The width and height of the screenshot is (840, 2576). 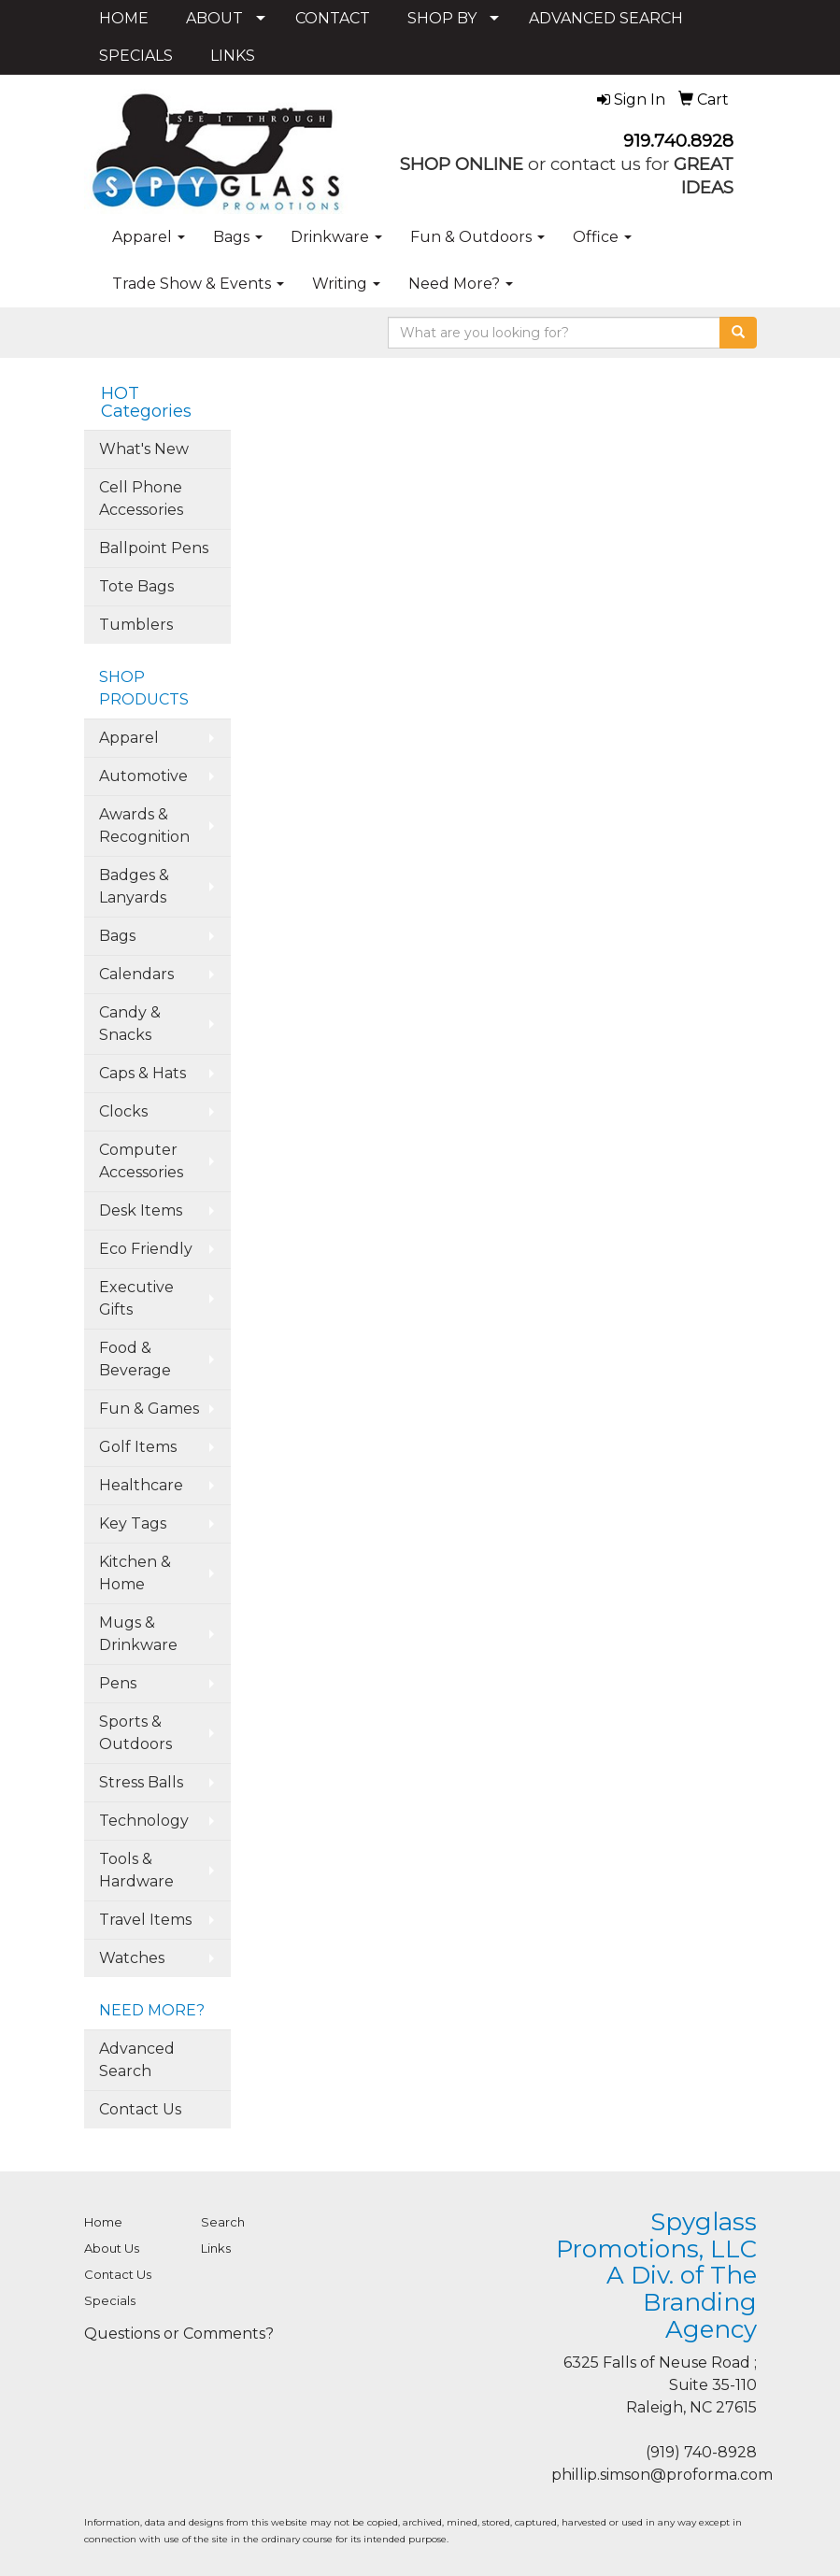 What do you see at coordinates (136, 974) in the screenshot?
I see `Calendars` at bounding box center [136, 974].